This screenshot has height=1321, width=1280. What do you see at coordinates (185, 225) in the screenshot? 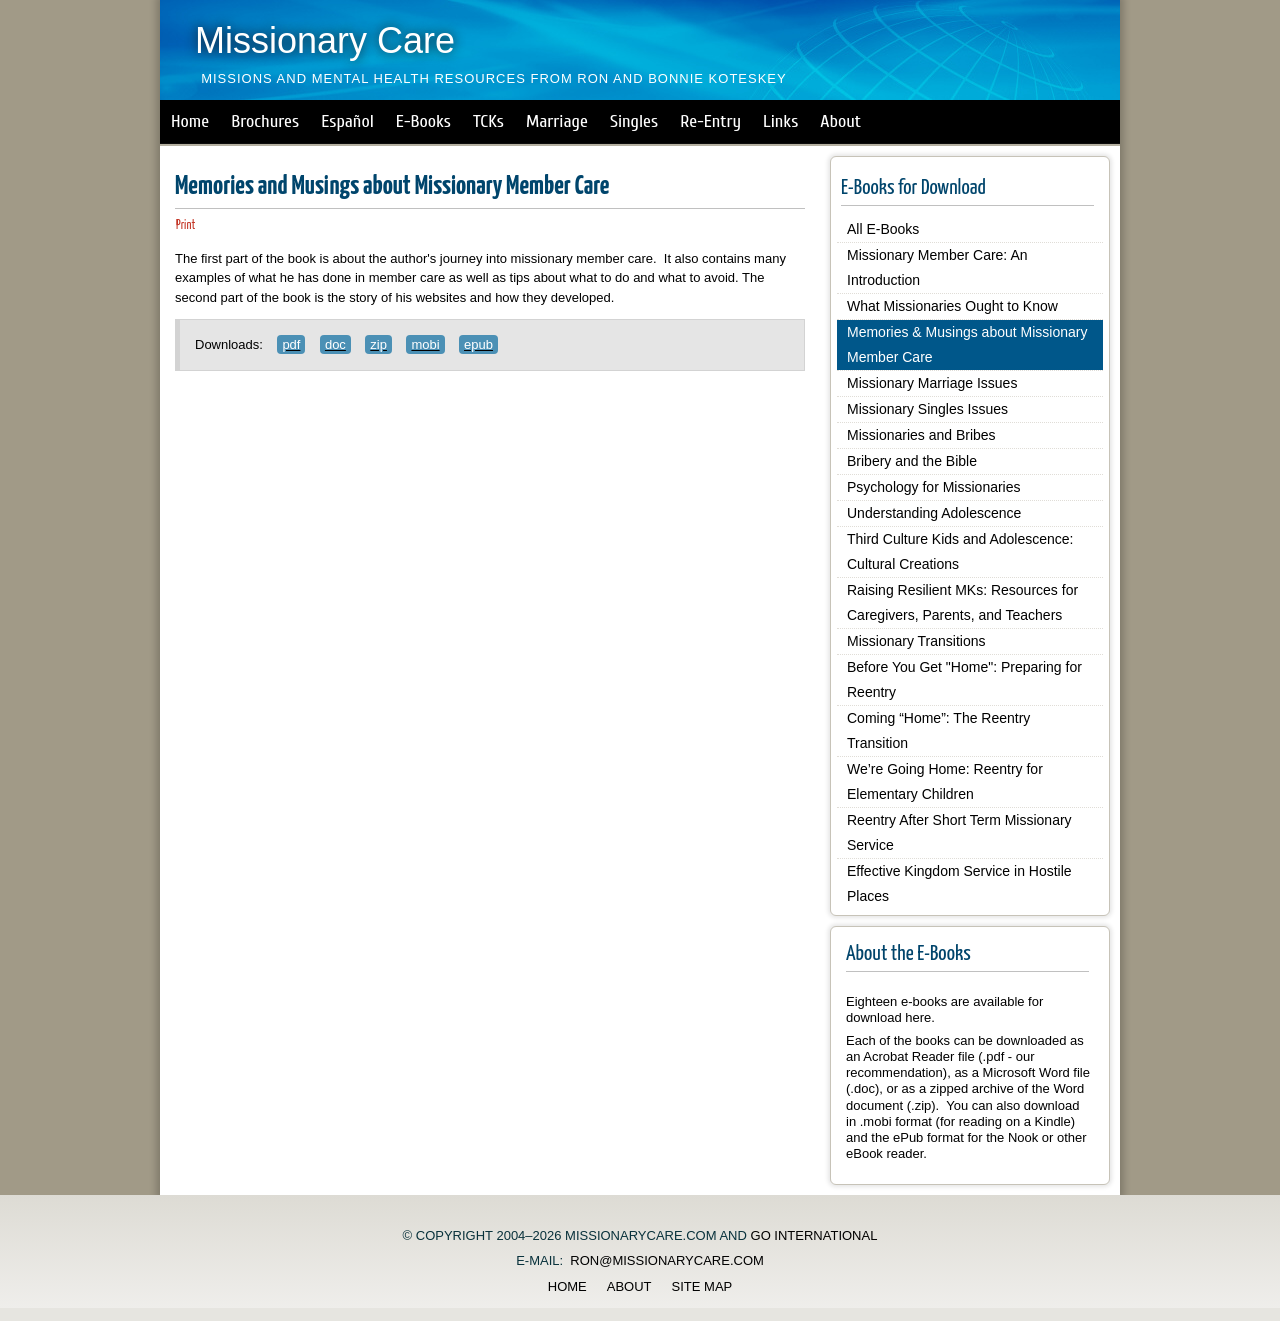
I see `Print` at bounding box center [185, 225].